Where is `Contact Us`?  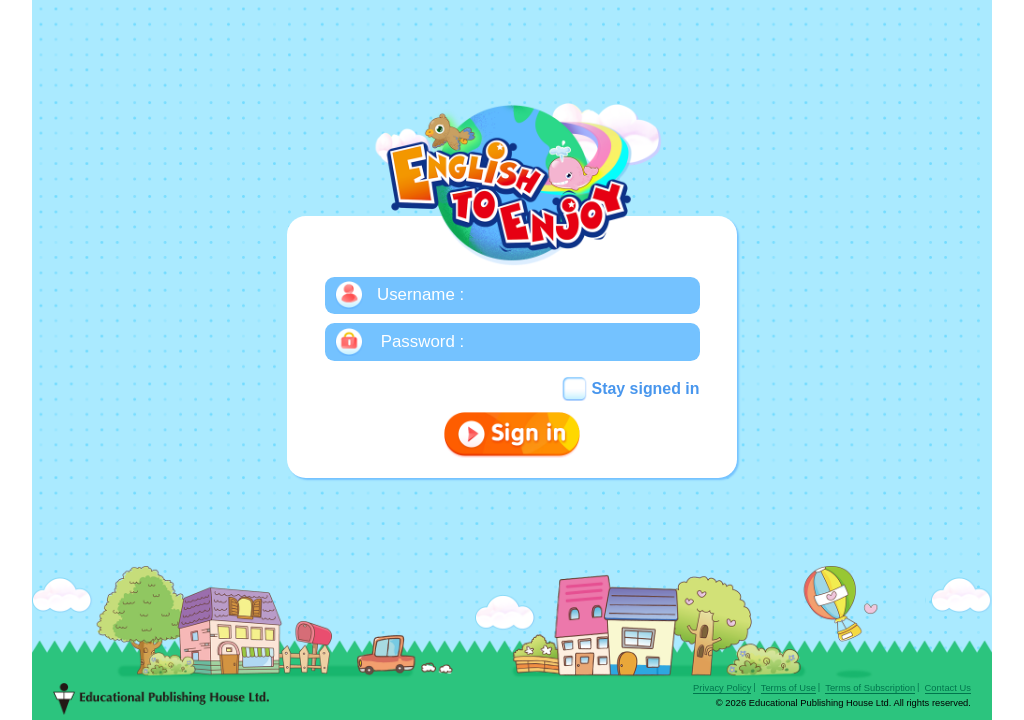 Contact Us is located at coordinates (948, 688).